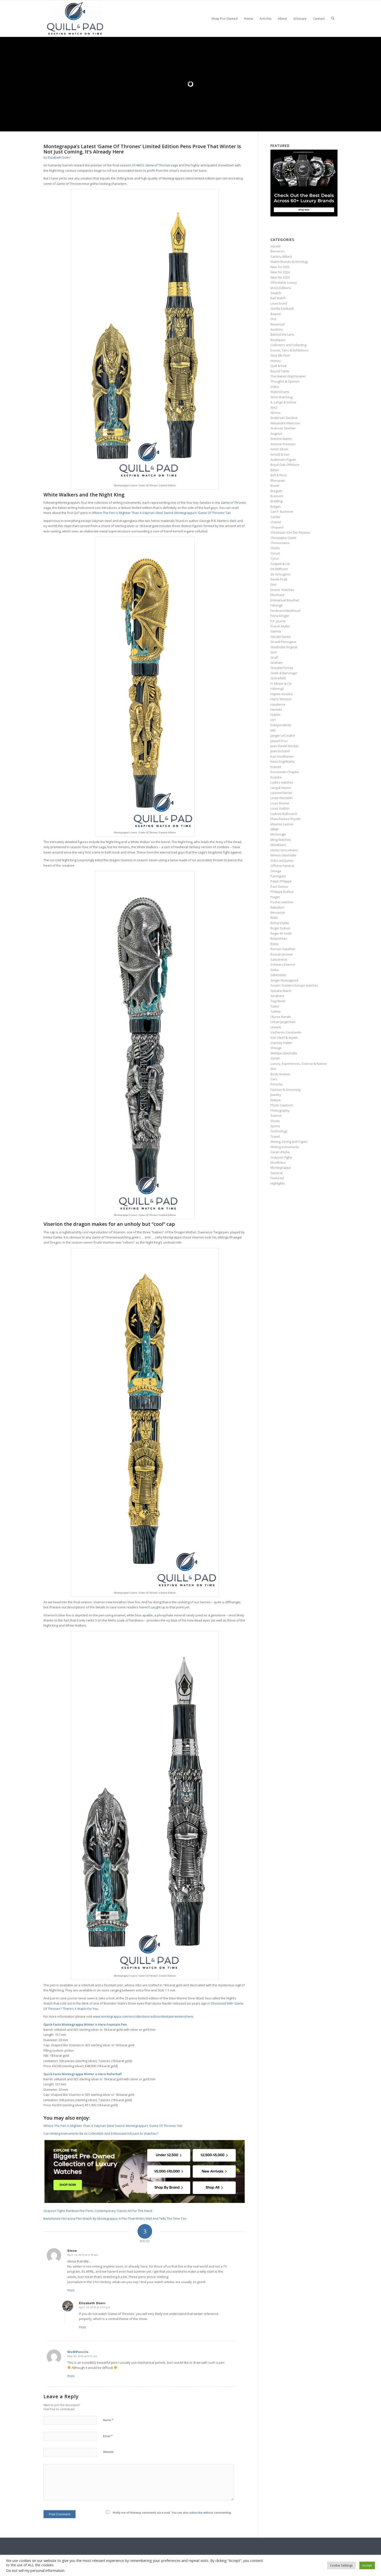 The image size is (381, 2576). I want to click on Glashütte Original, so click(283, 647).